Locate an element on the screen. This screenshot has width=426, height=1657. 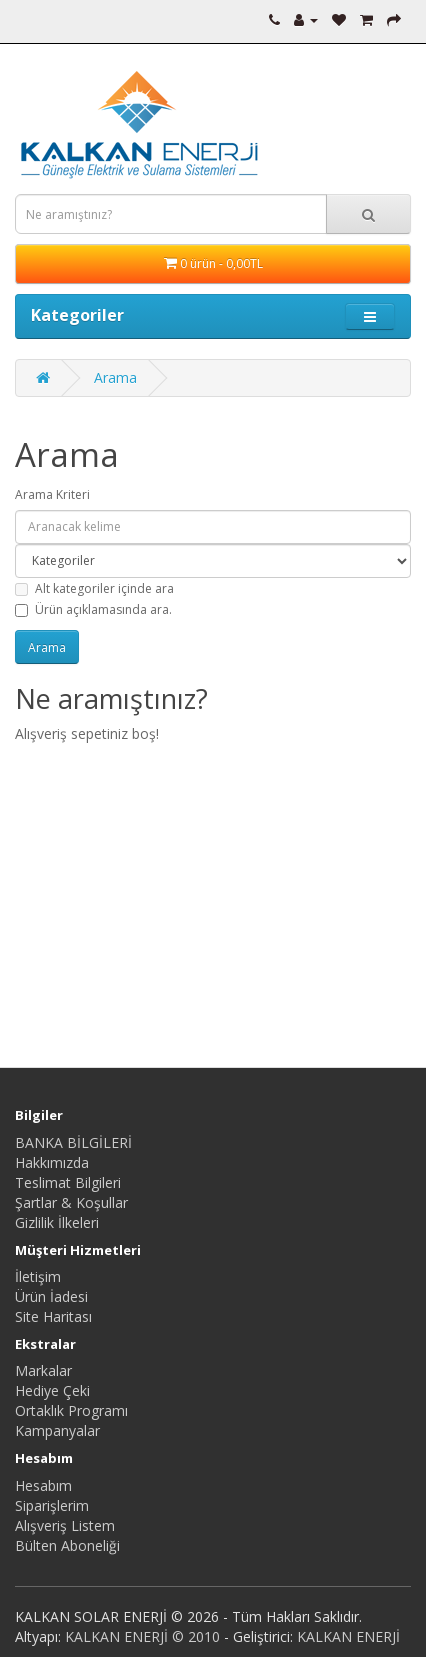
Siparişlerim is located at coordinates (52, 1505).